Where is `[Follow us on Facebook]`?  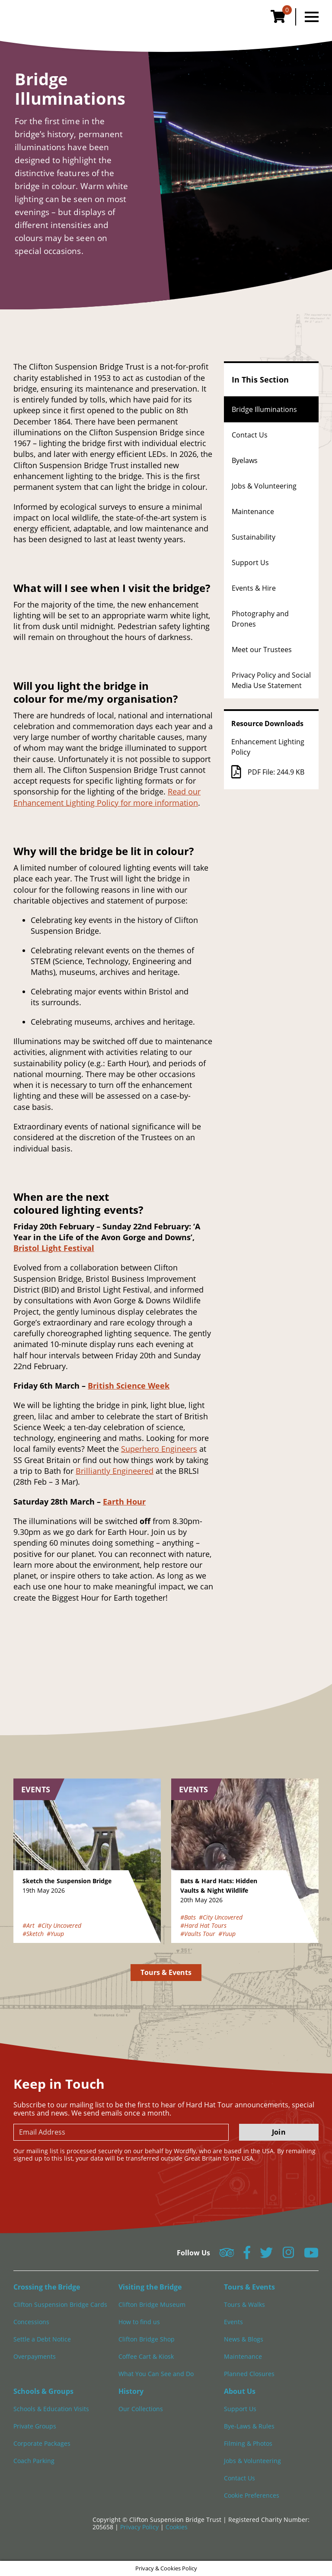 [Follow us on Facebook] is located at coordinates (246, 2255).